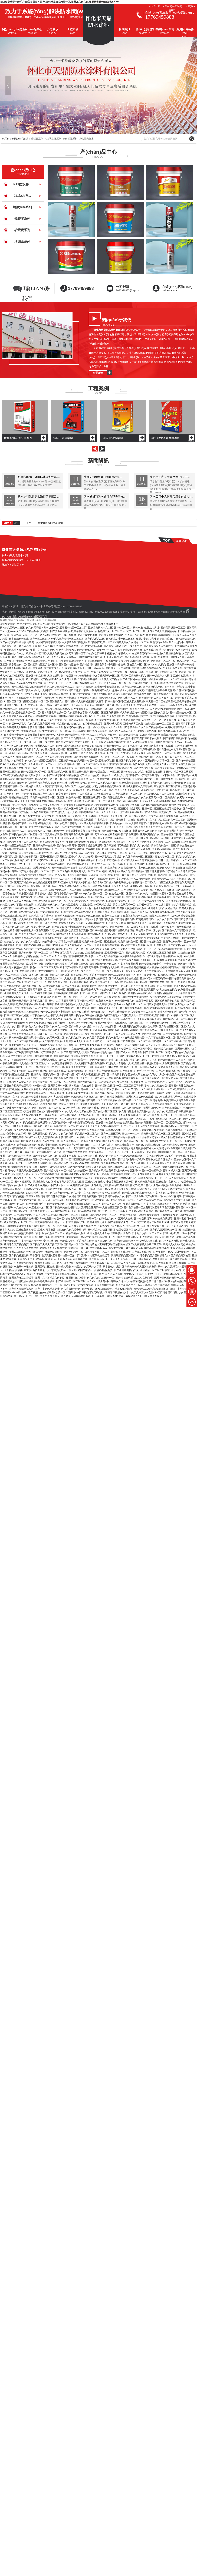 The height and width of the screenshot is (2576, 197). I want to click on 欧美一级色中色, so click(46, 934).